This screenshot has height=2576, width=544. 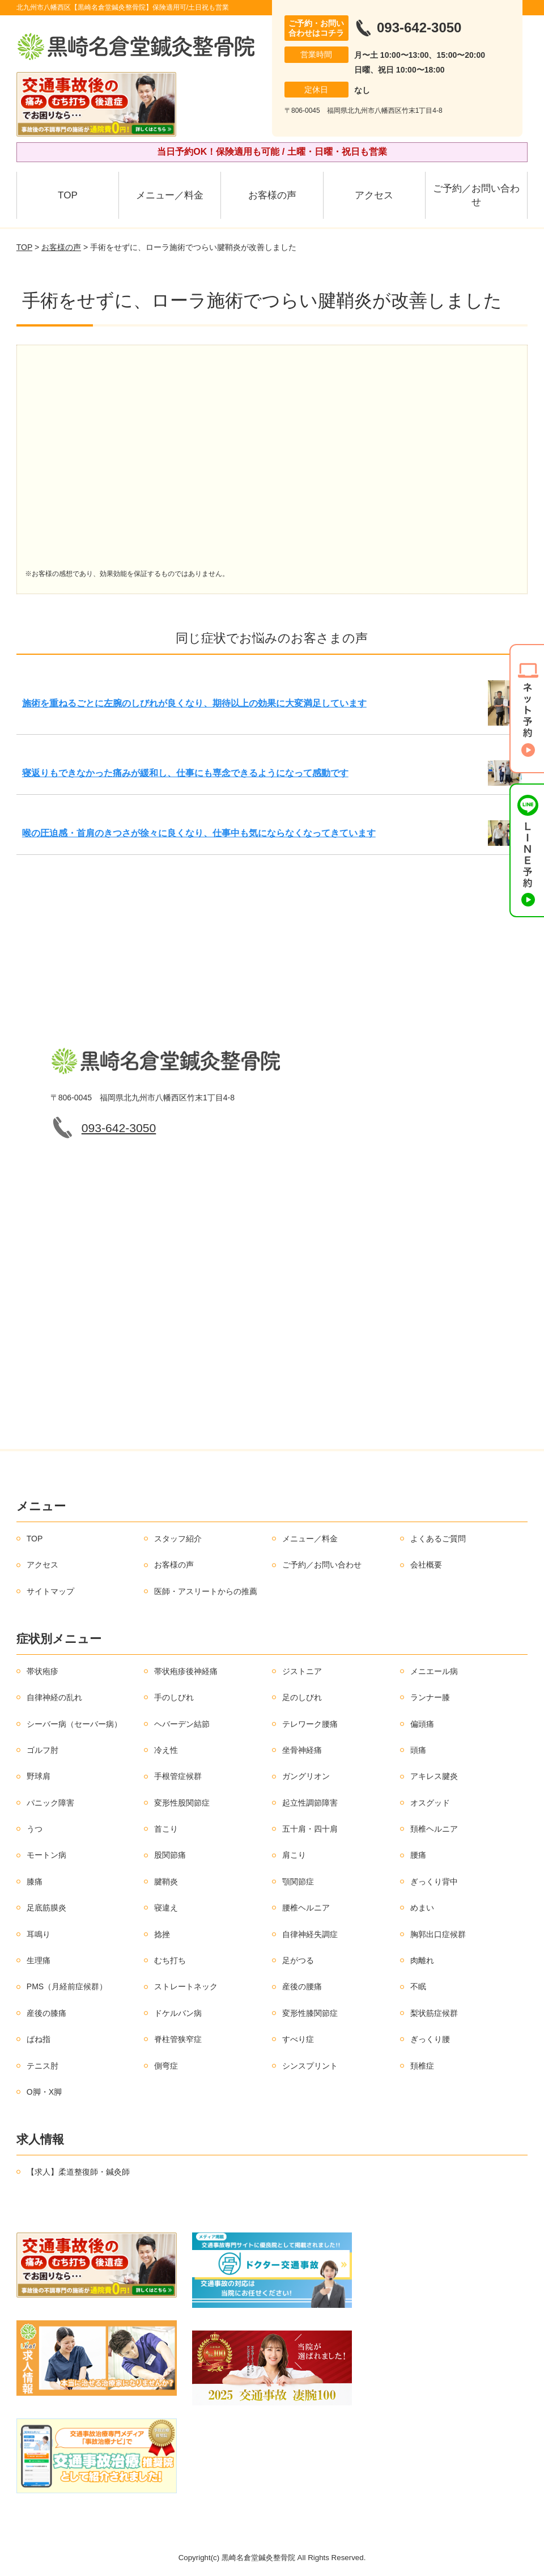 I want to click on 腱鞘炎, so click(x=166, y=1881).